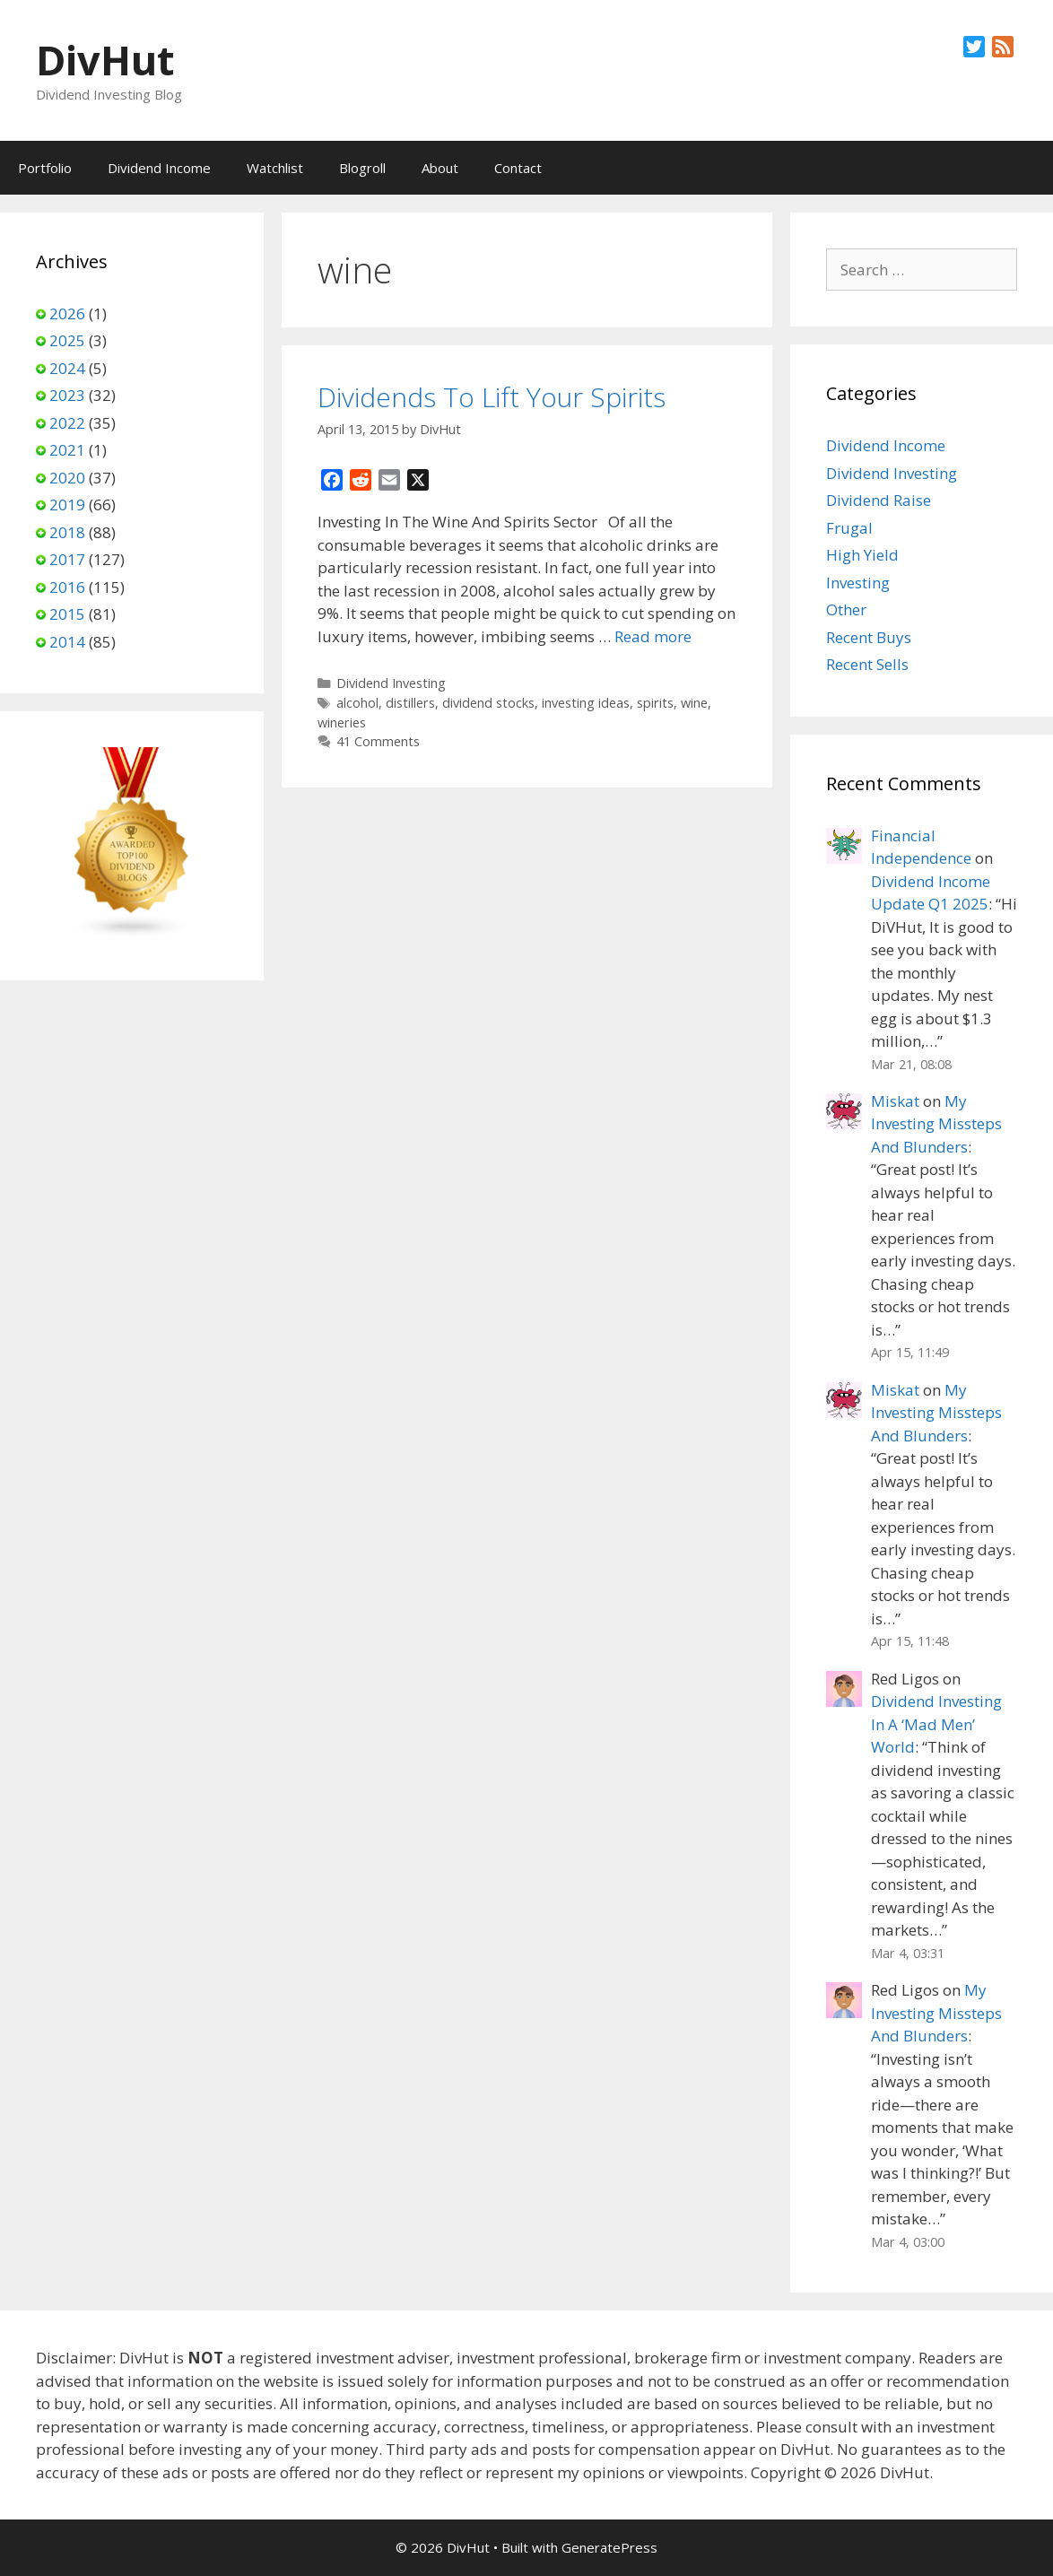  I want to click on spirits, so click(655, 702).